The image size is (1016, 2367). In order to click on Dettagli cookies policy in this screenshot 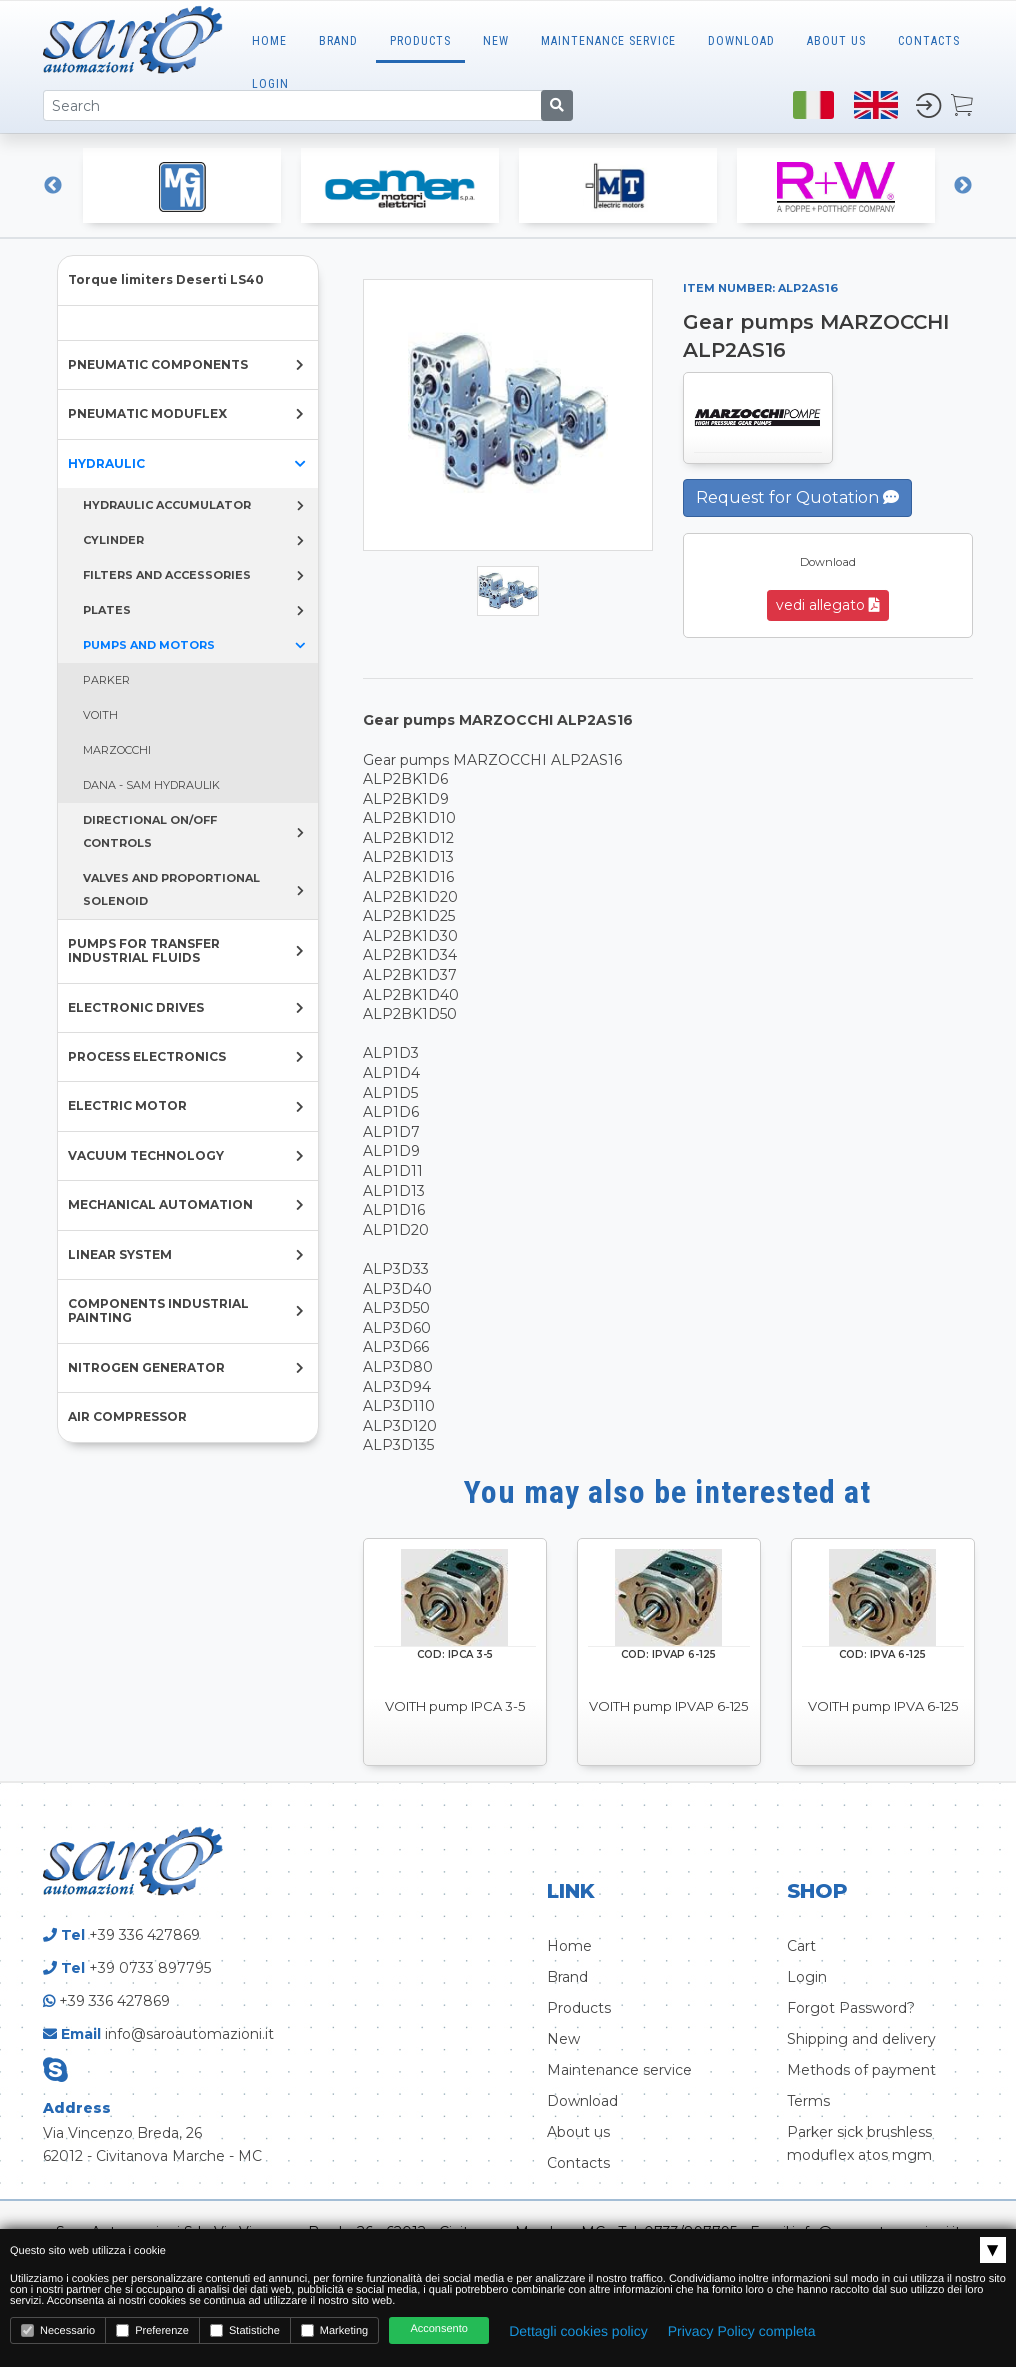, I will do `click(578, 2331)`.